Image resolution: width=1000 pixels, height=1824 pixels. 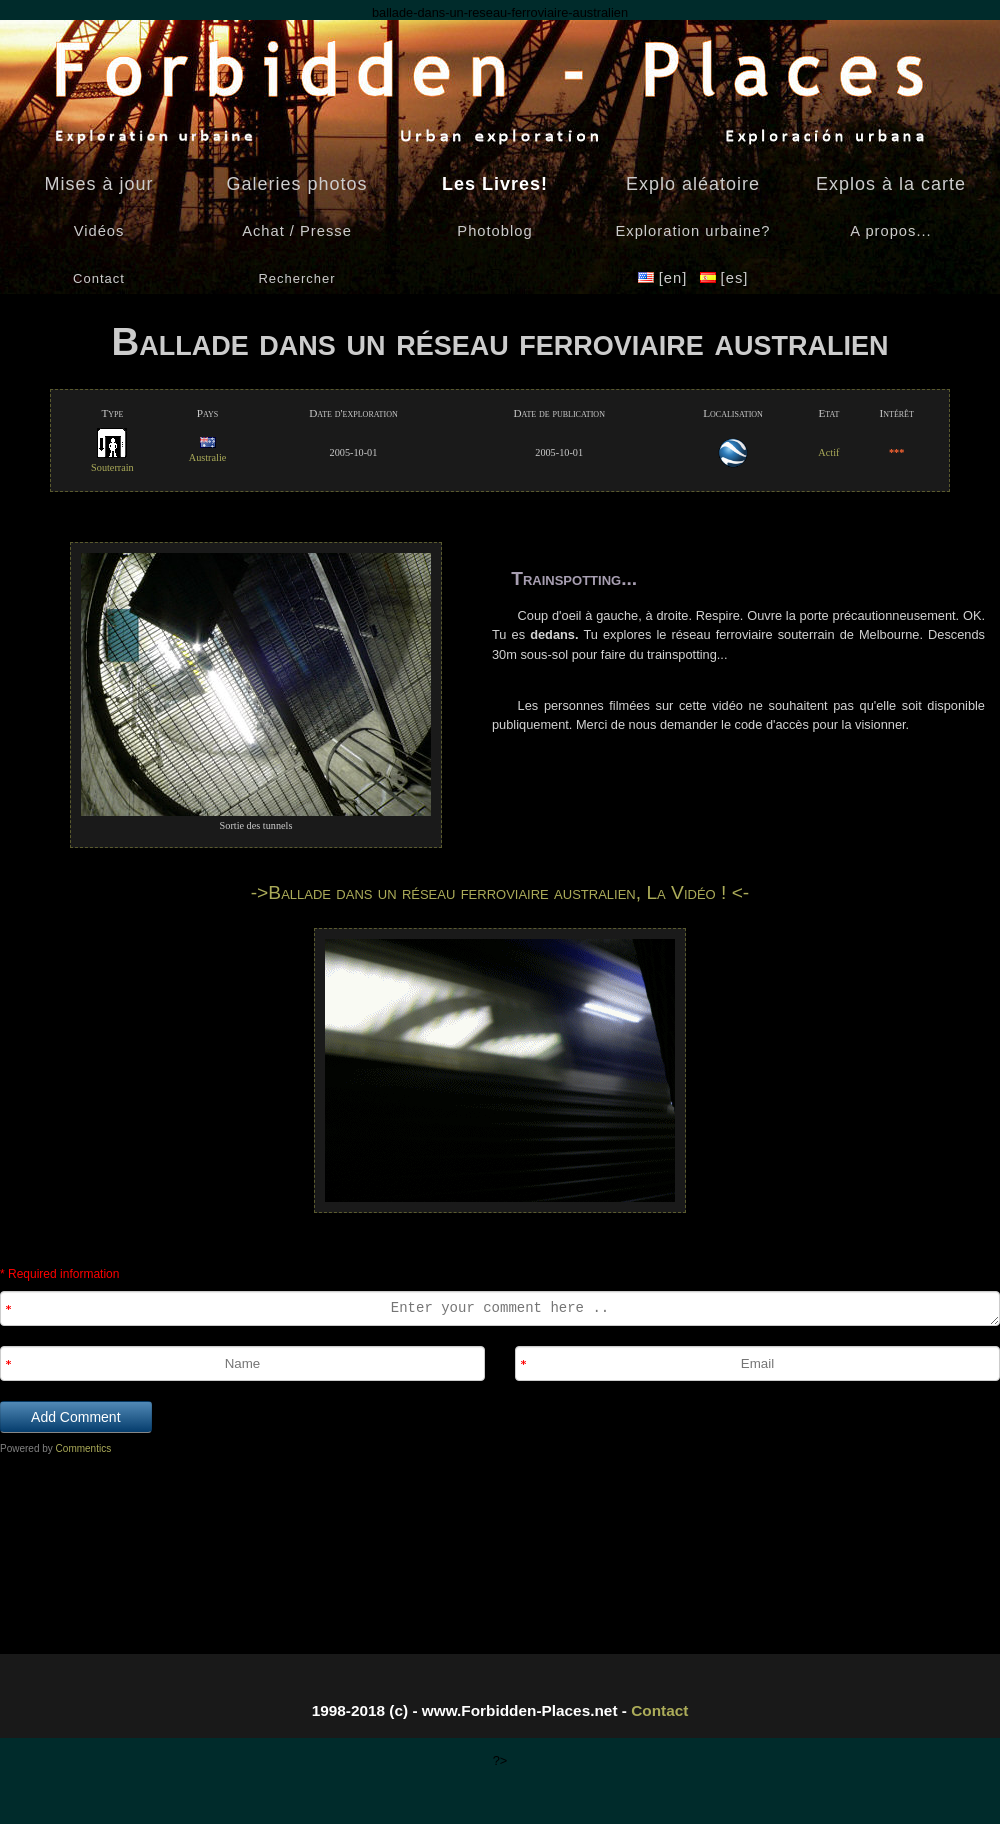 What do you see at coordinates (659, 1710) in the screenshot?
I see `Contact` at bounding box center [659, 1710].